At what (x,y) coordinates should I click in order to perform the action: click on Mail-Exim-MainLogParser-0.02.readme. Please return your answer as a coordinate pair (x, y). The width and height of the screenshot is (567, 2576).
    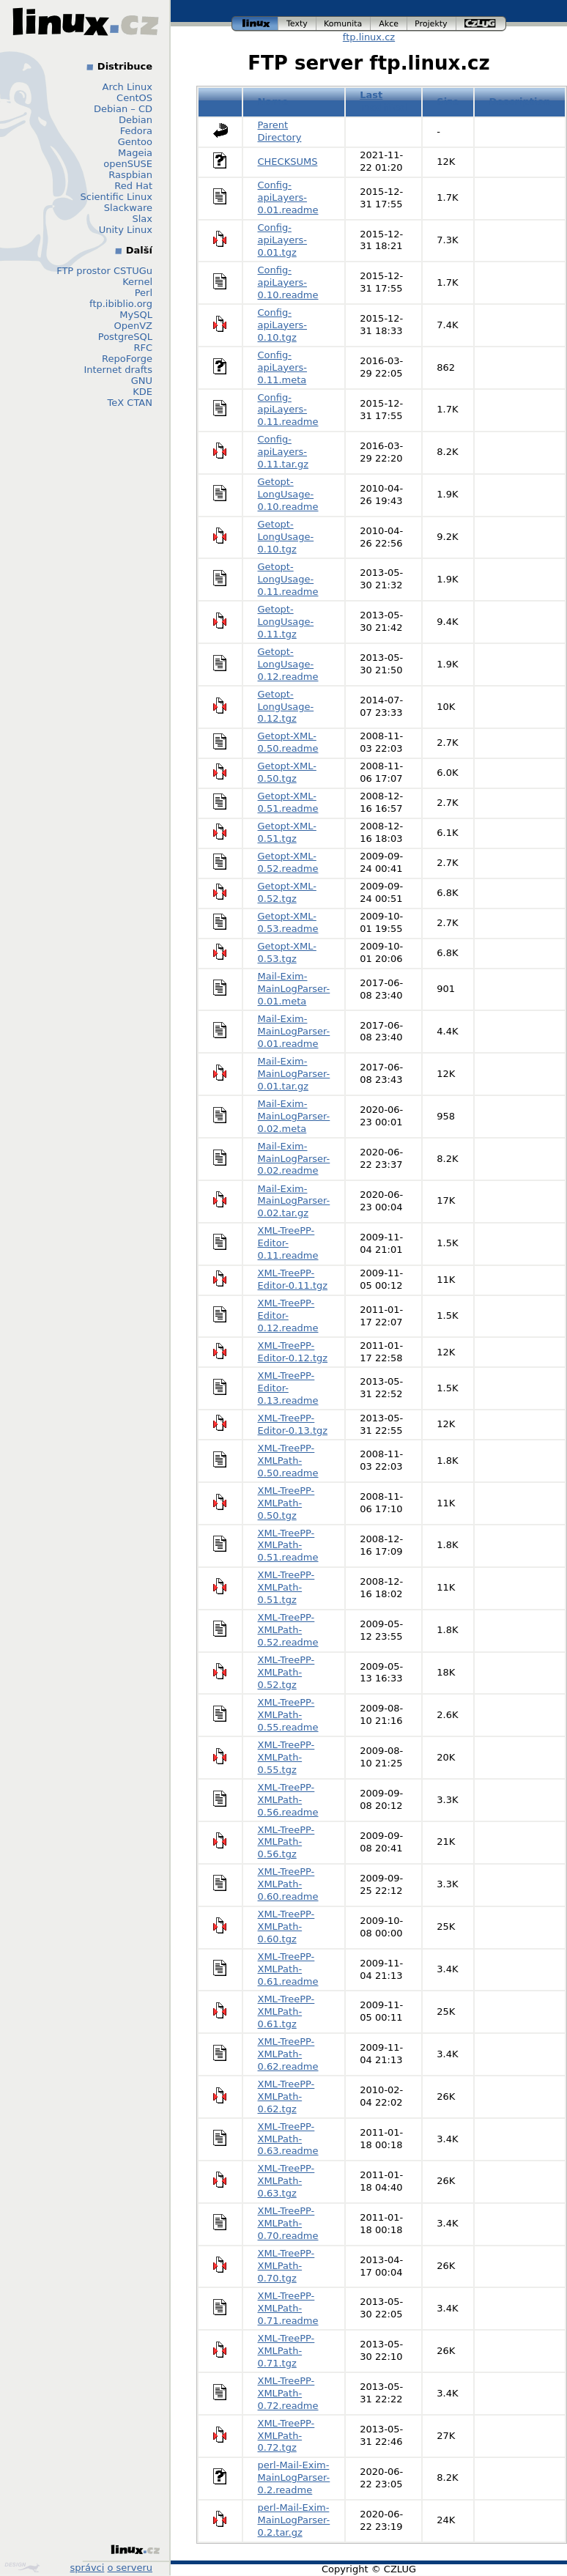
    Looking at the image, I should click on (294, 1159).